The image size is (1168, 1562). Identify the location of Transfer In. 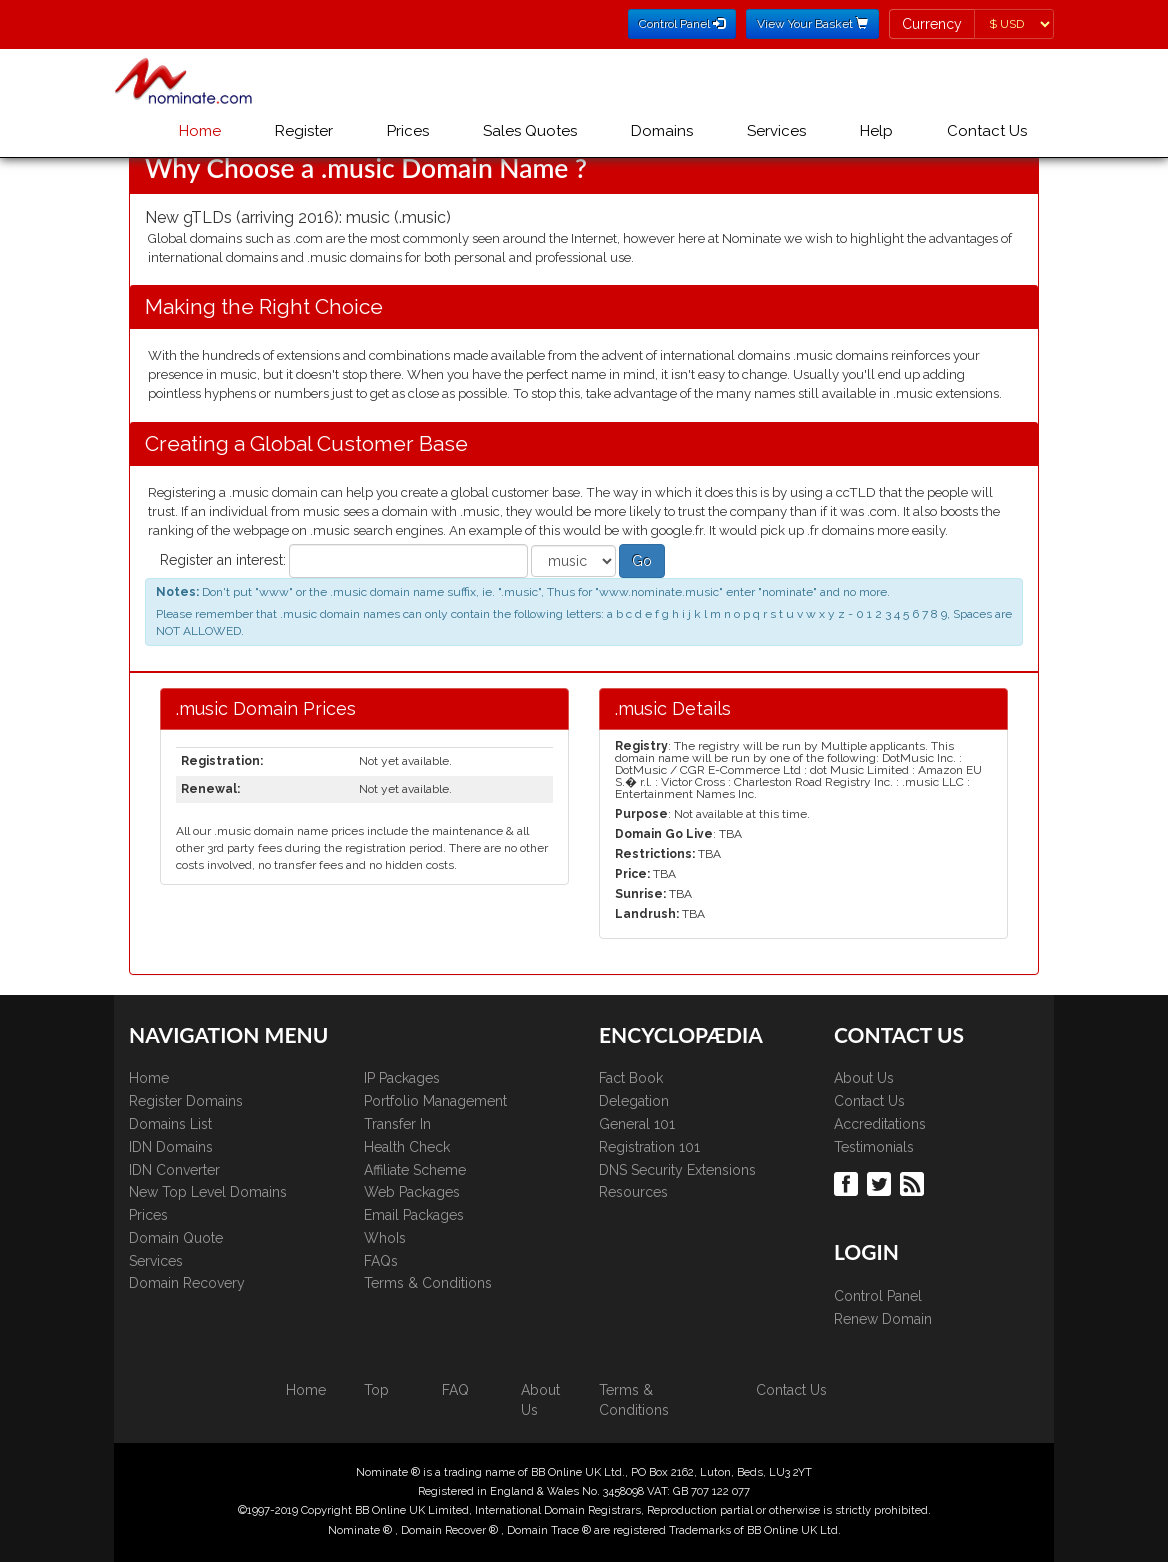
(397, 1124).